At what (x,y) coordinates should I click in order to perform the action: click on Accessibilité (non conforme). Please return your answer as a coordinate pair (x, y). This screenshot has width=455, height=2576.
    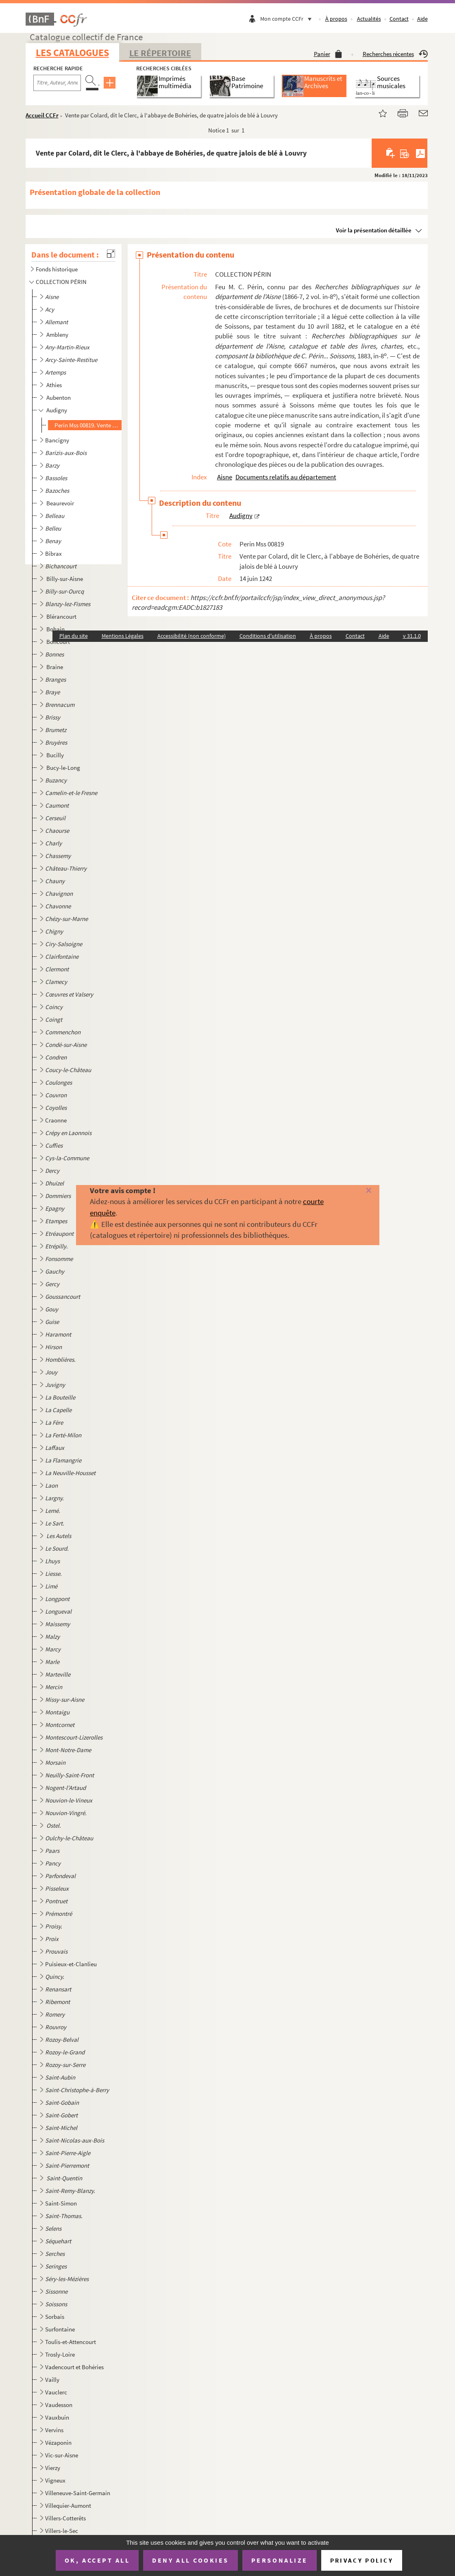
    Looking at the image, I should click on (191, 635).